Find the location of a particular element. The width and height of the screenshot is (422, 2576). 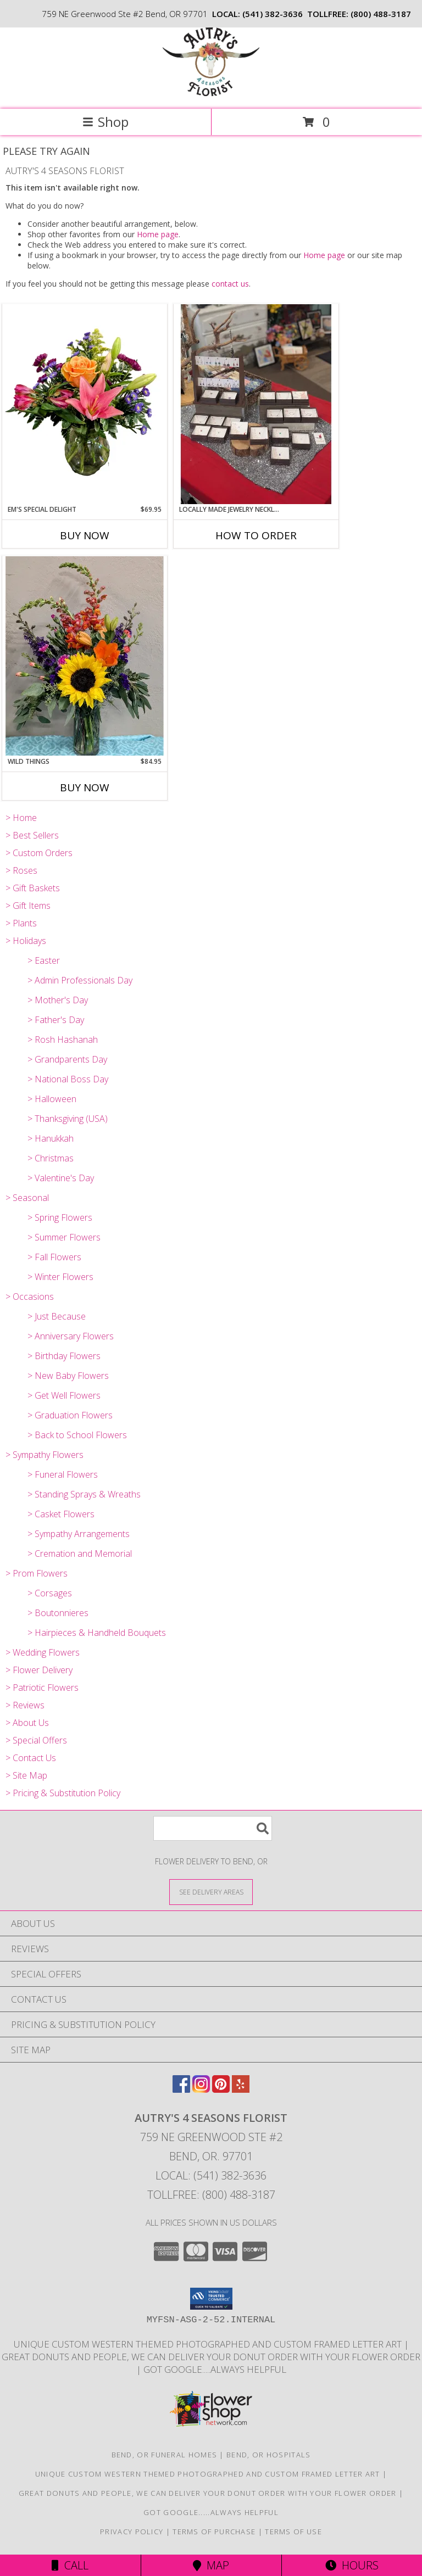

Bend, OR Hospitals [Bend, OR Hospitals (opens in new window)] is located at coordinates (268, 2455).